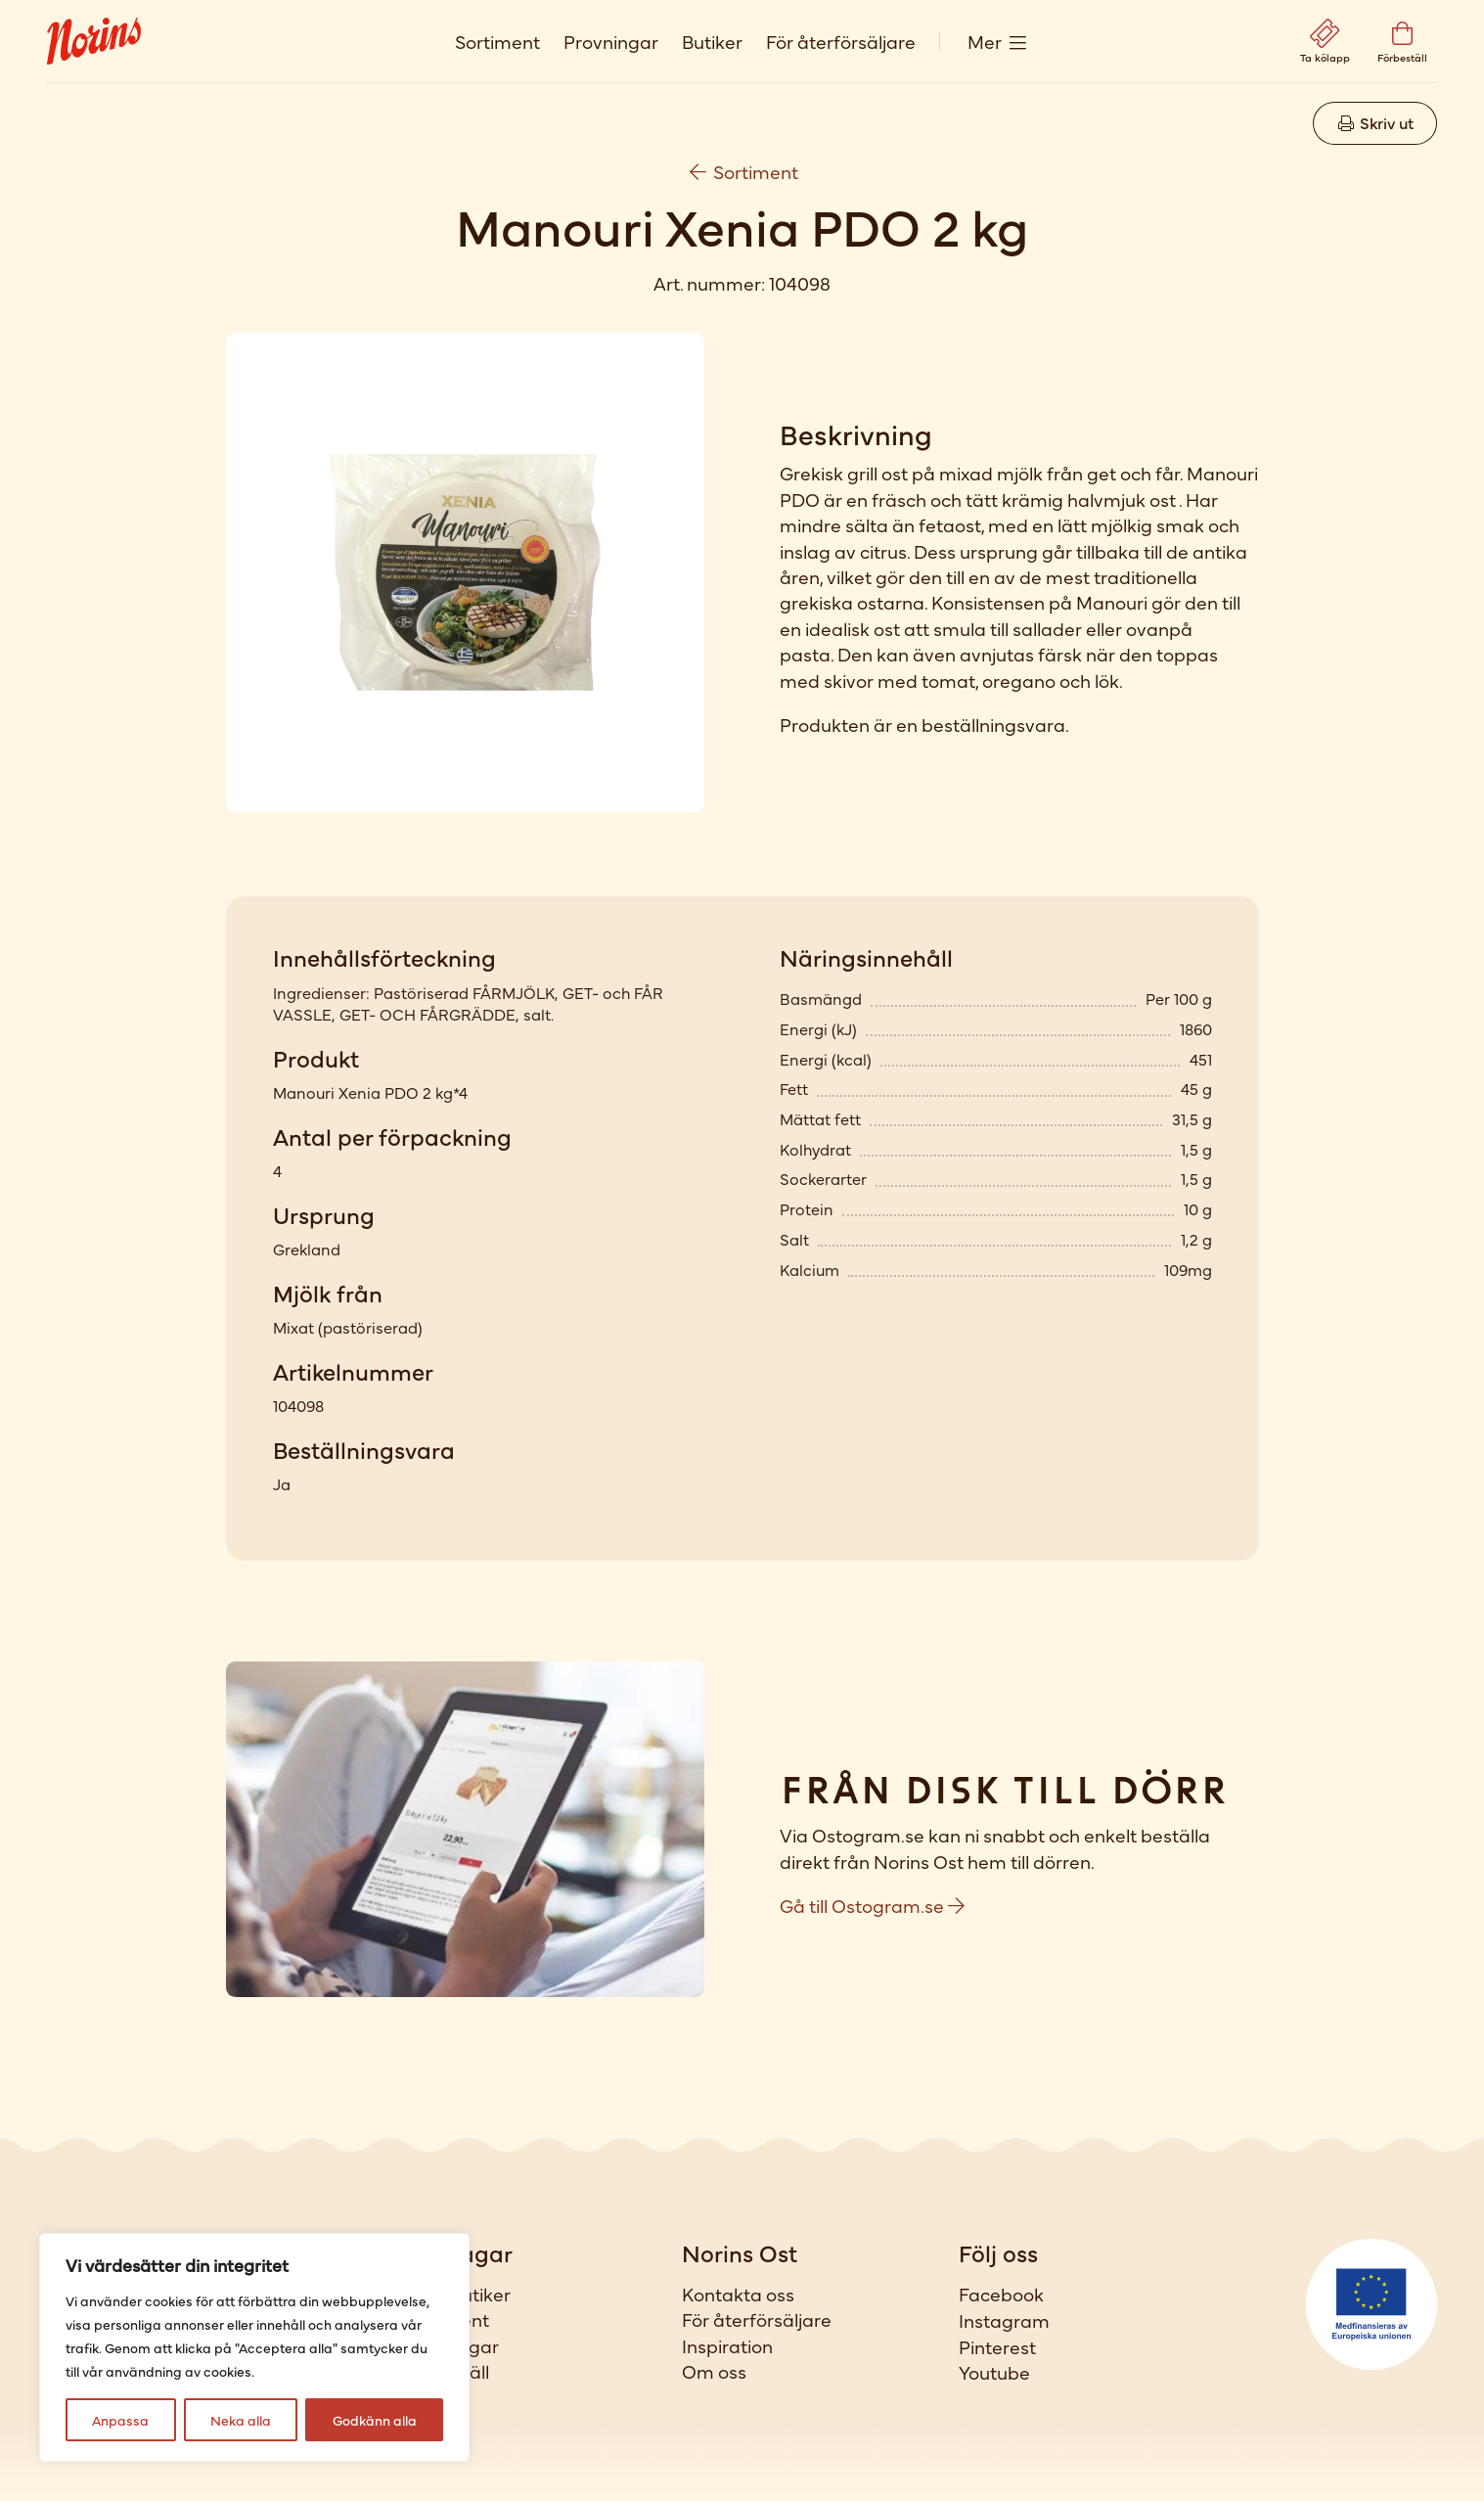  What do you see at coordinates (994, 2372) in the screenshot?
I see `Youtube` at bounding box center [994, 2372].